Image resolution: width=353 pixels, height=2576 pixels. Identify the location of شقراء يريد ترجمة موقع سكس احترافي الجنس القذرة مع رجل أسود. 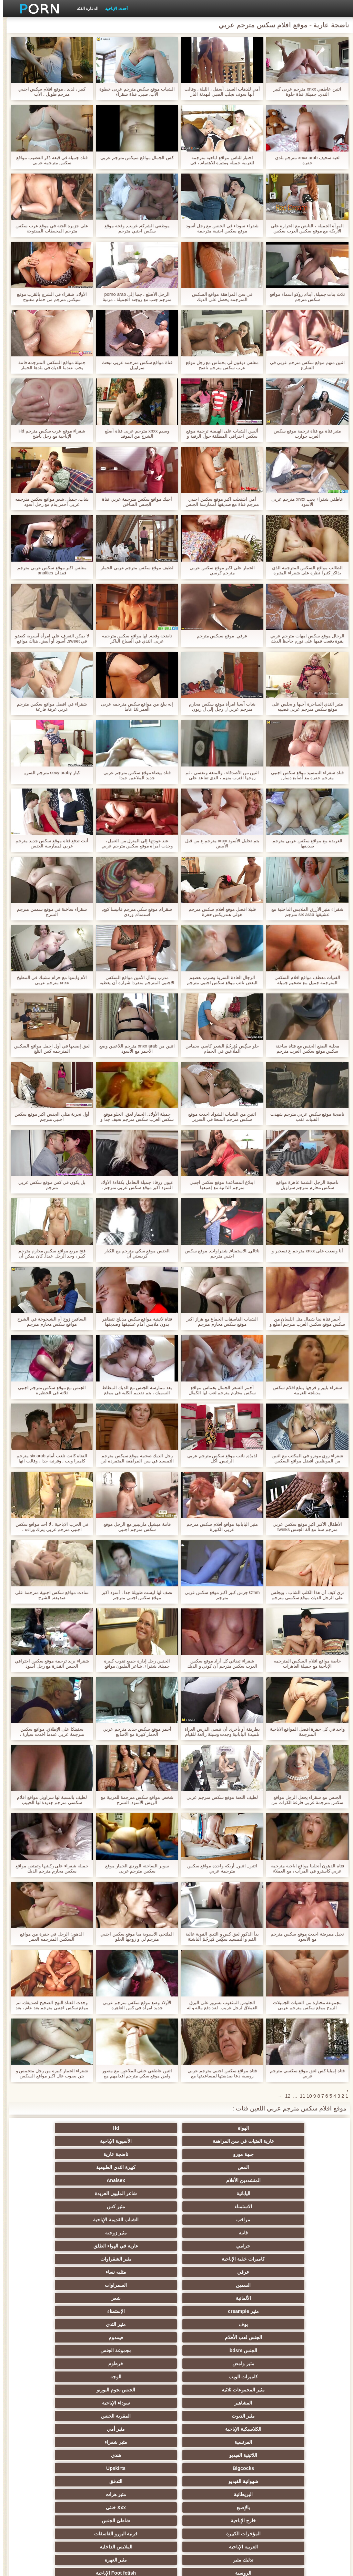
(49, 1663).